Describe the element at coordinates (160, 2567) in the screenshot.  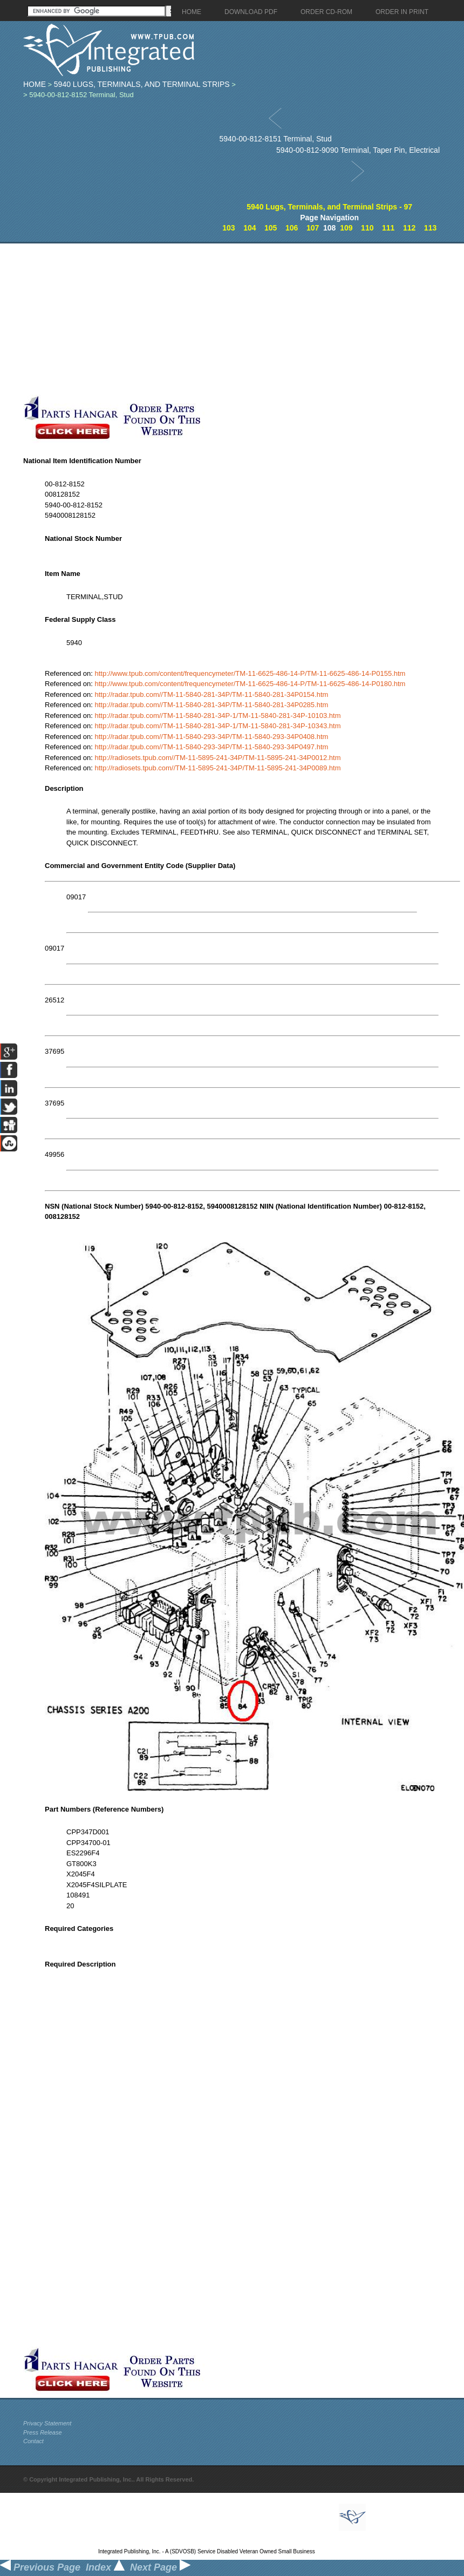
I see `Next Page` at that location.